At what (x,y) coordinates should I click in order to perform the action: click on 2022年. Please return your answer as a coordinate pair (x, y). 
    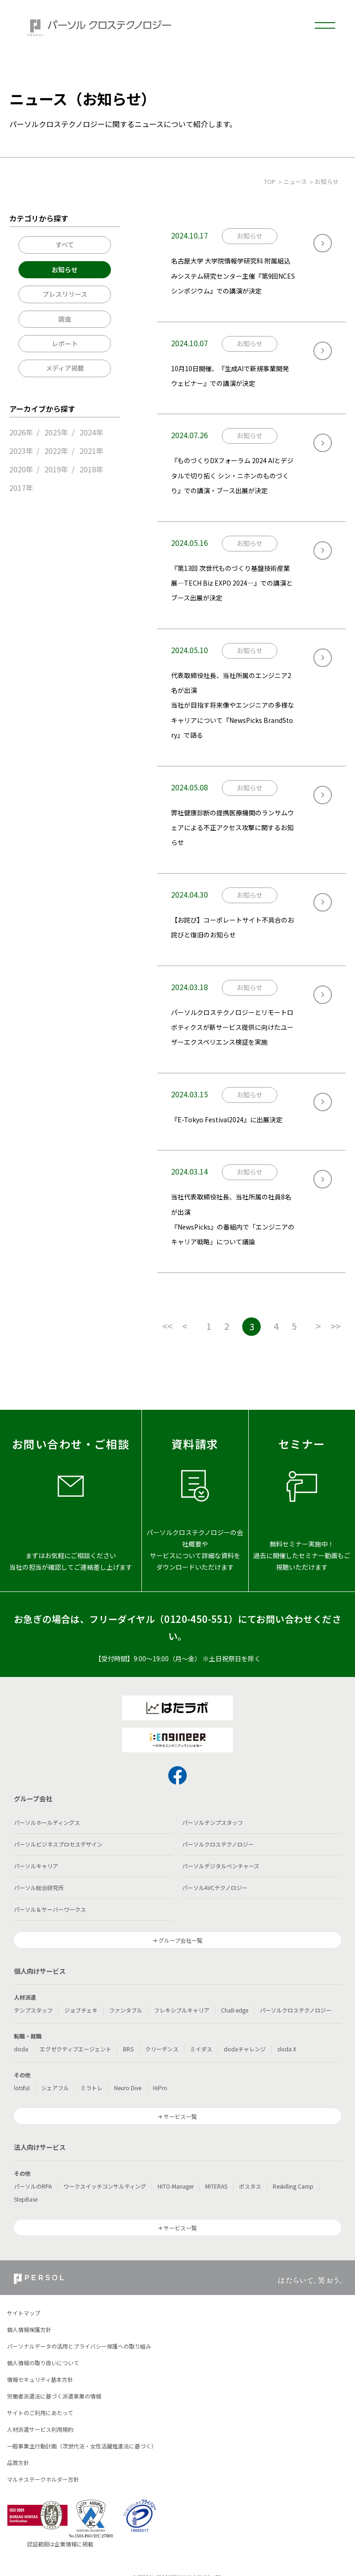
    Looking at the image, I should click on (56, 450).